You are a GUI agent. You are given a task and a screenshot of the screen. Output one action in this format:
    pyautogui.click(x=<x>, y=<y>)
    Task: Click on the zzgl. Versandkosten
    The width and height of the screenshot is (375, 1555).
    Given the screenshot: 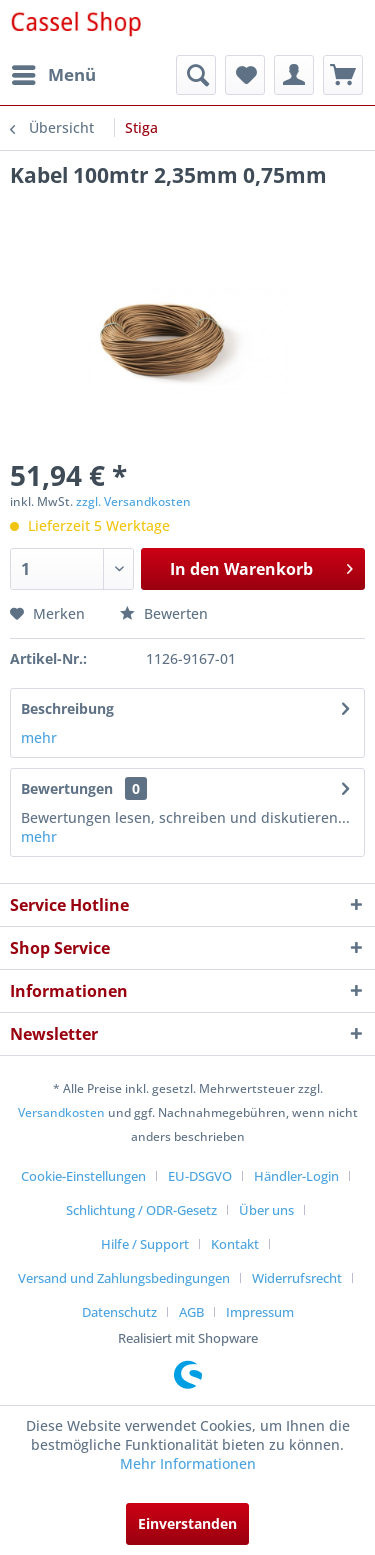 What is the action you would take?
    pyautogui.click(x=133, y=501)
    